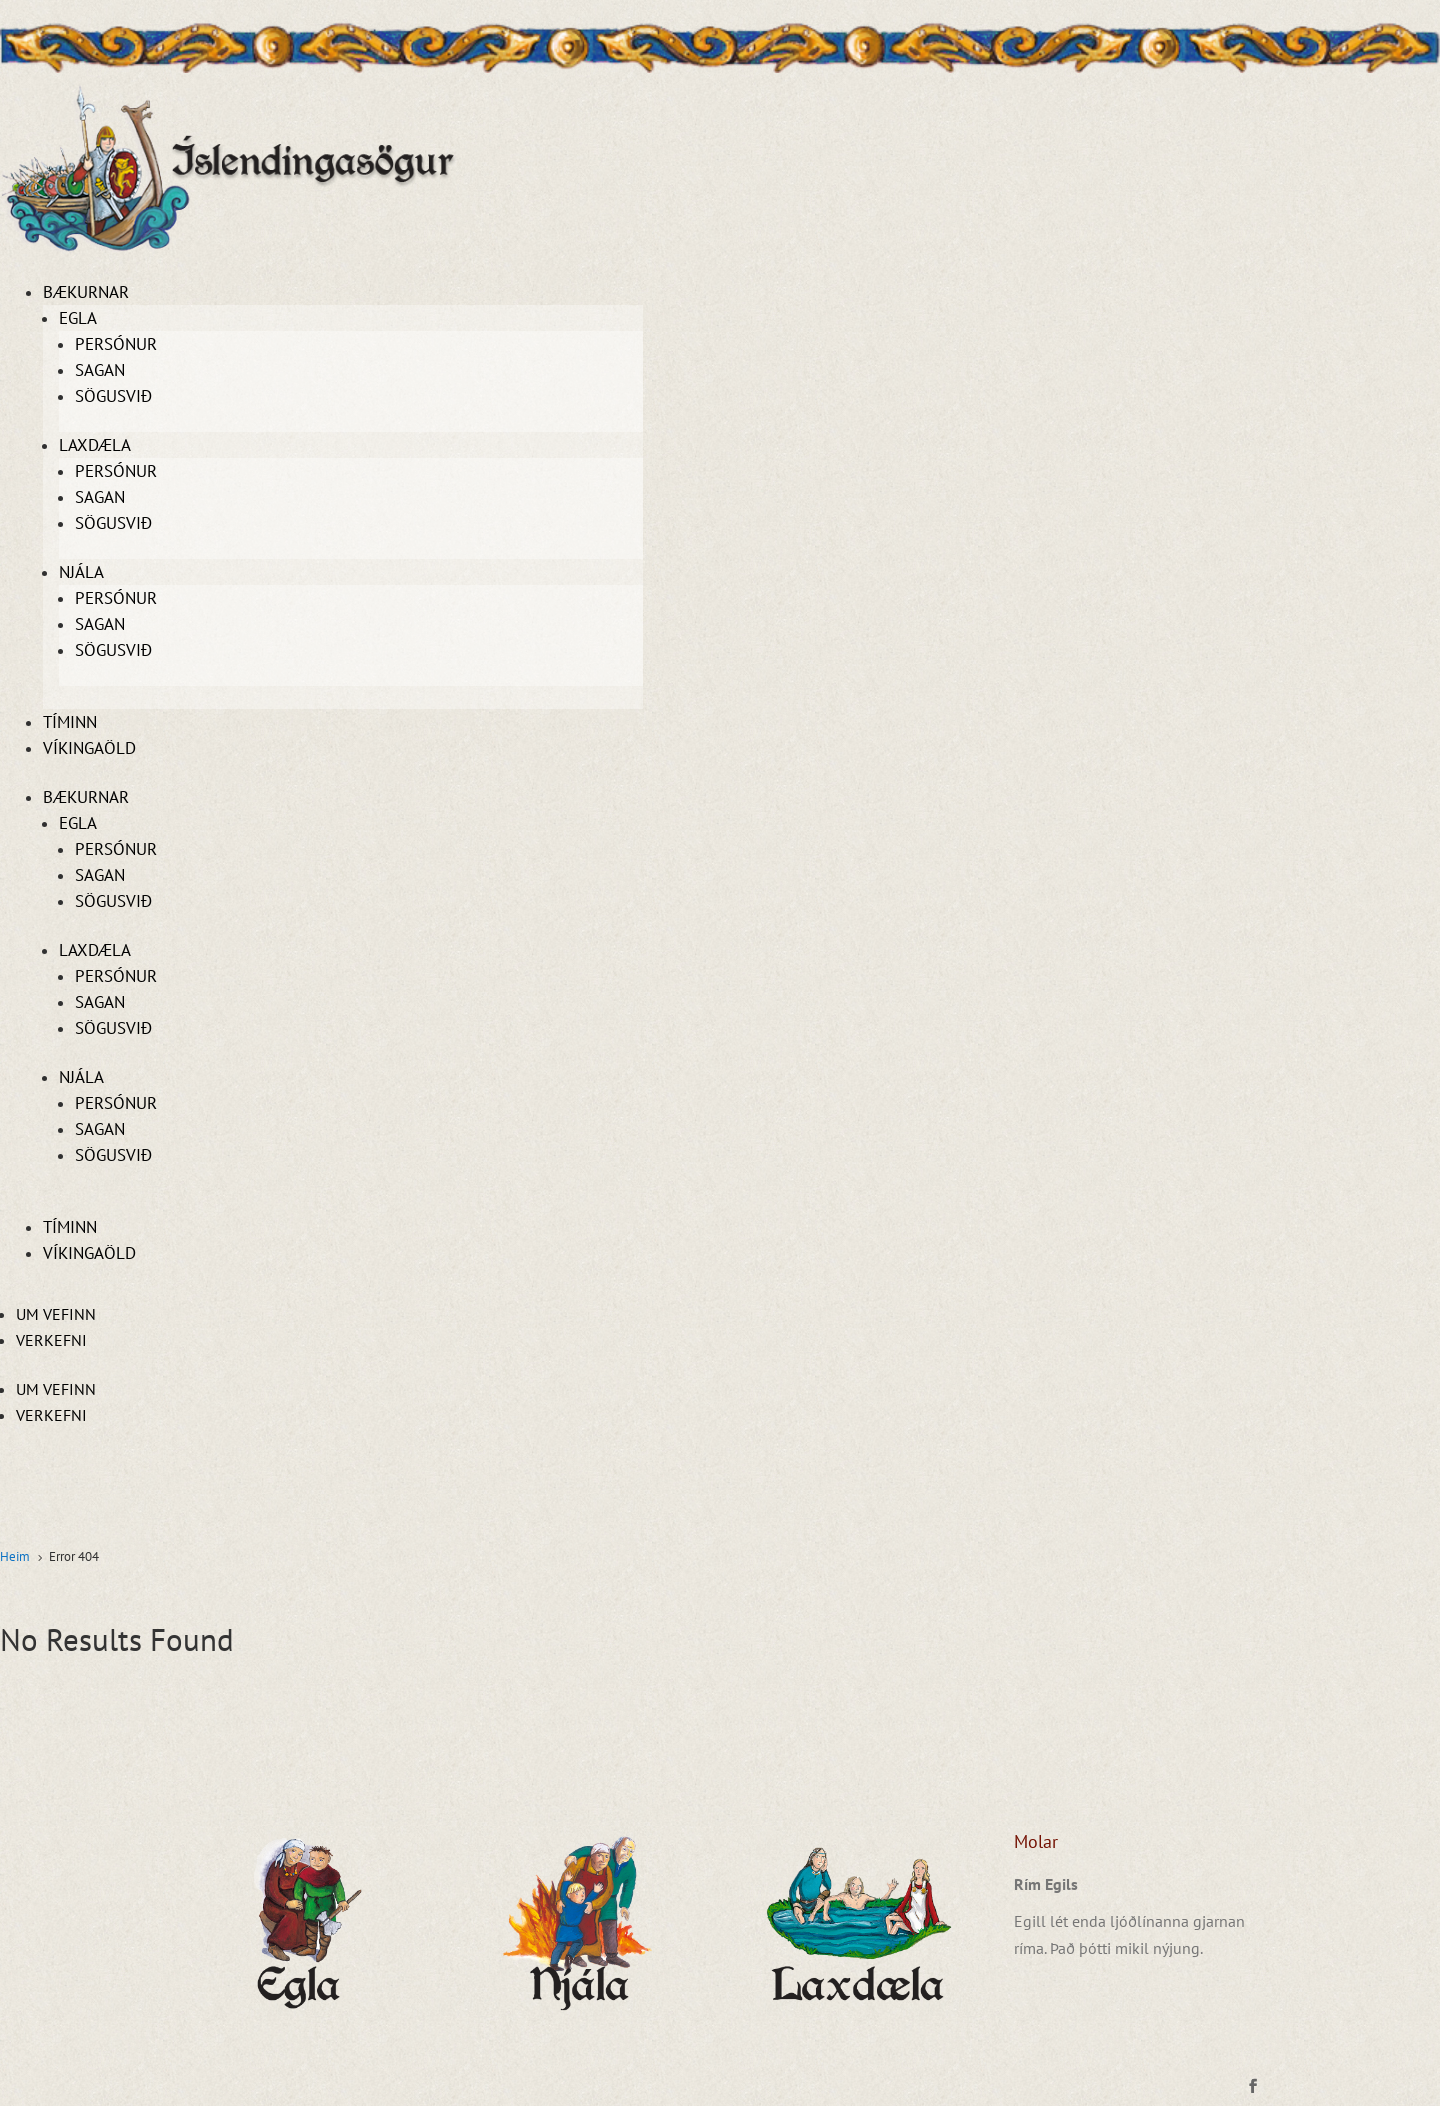 Image resolution: width=1440 pixels, height=2106 pixels. What do you see at coordinates (51, 1340) in the screenshot?
I see `Verkefni` at bounding box center [51, 1340].